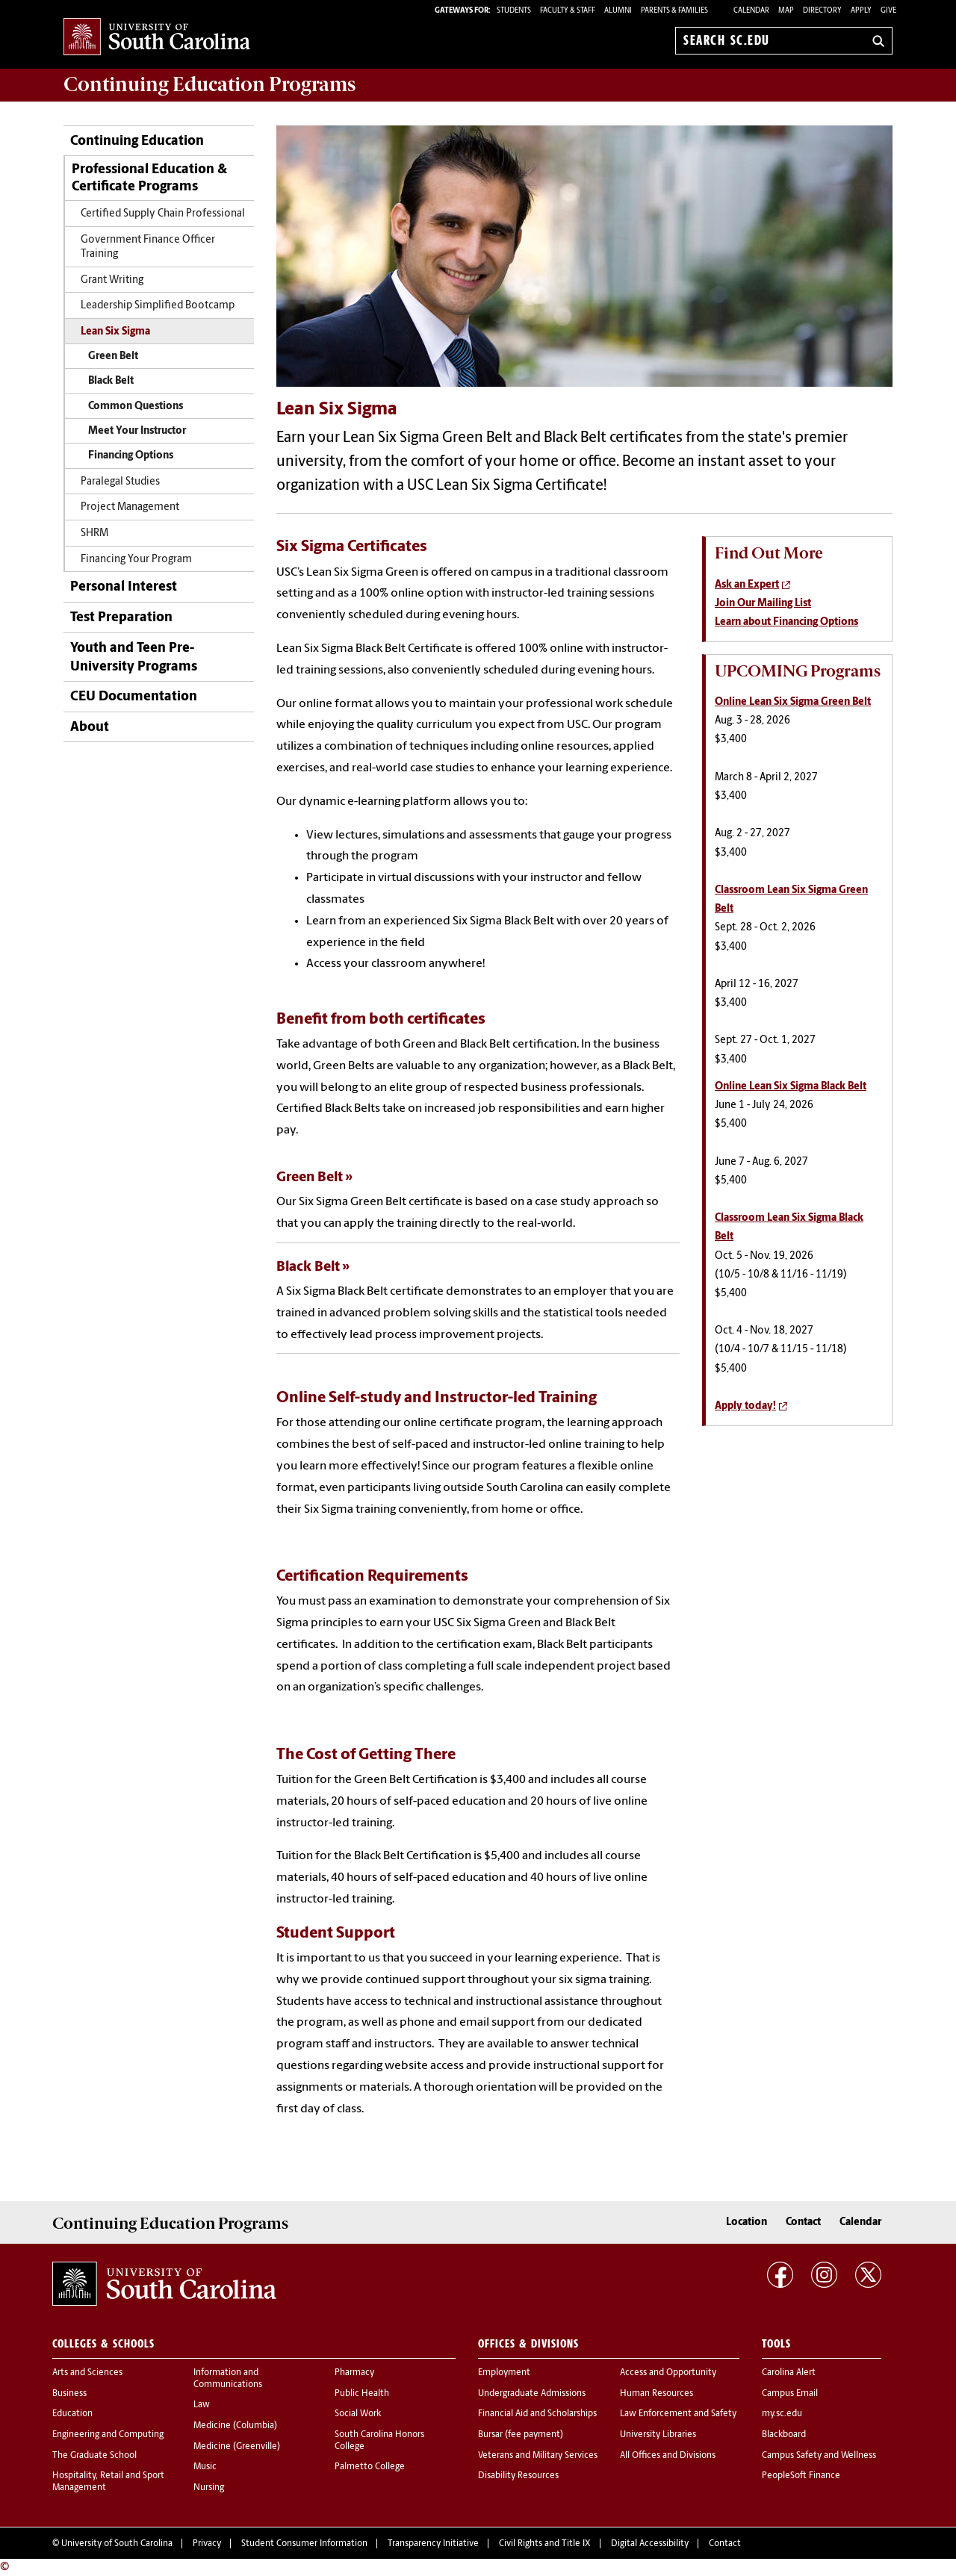 The height and width of the screenshot is (2576, 956). Describe the element at coordinates (130, 456) in the screenshot. I see `Financing Options` at that location.